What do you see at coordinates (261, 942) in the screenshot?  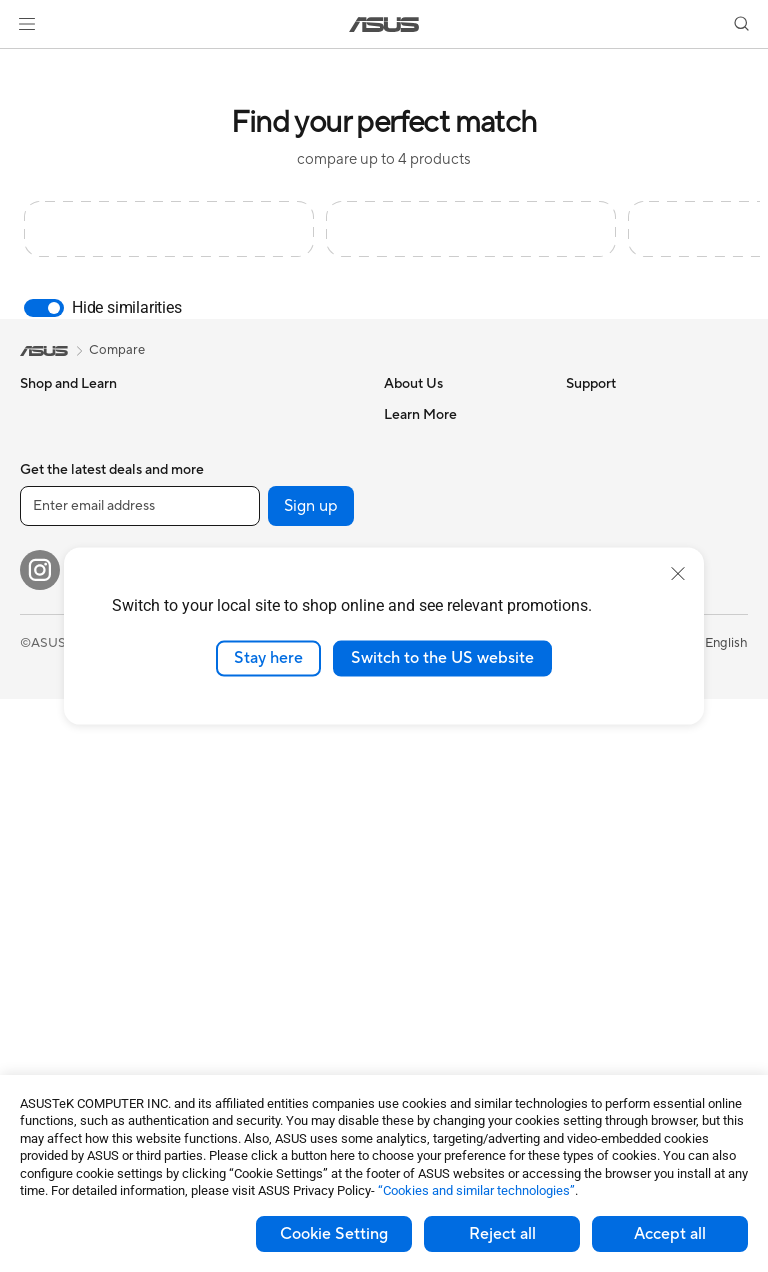 I see `Cases and Protection` at bounding box center [261, 942].